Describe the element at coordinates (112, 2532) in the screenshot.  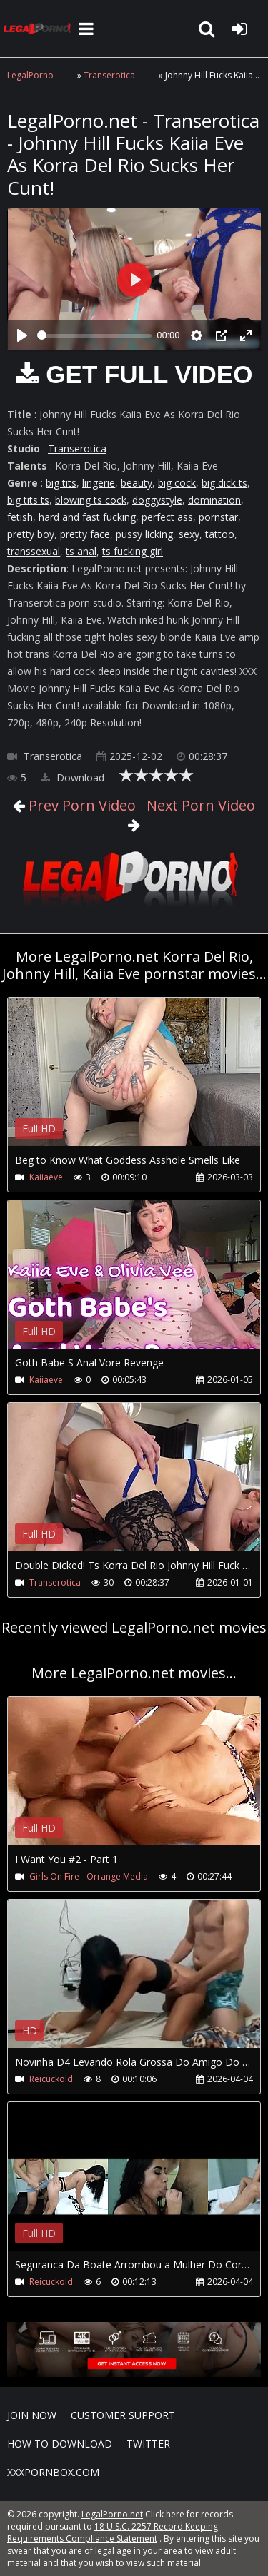
I see `18 U.S.C. 2257 Record Keeping Requirements Compliance Statement` at that location.